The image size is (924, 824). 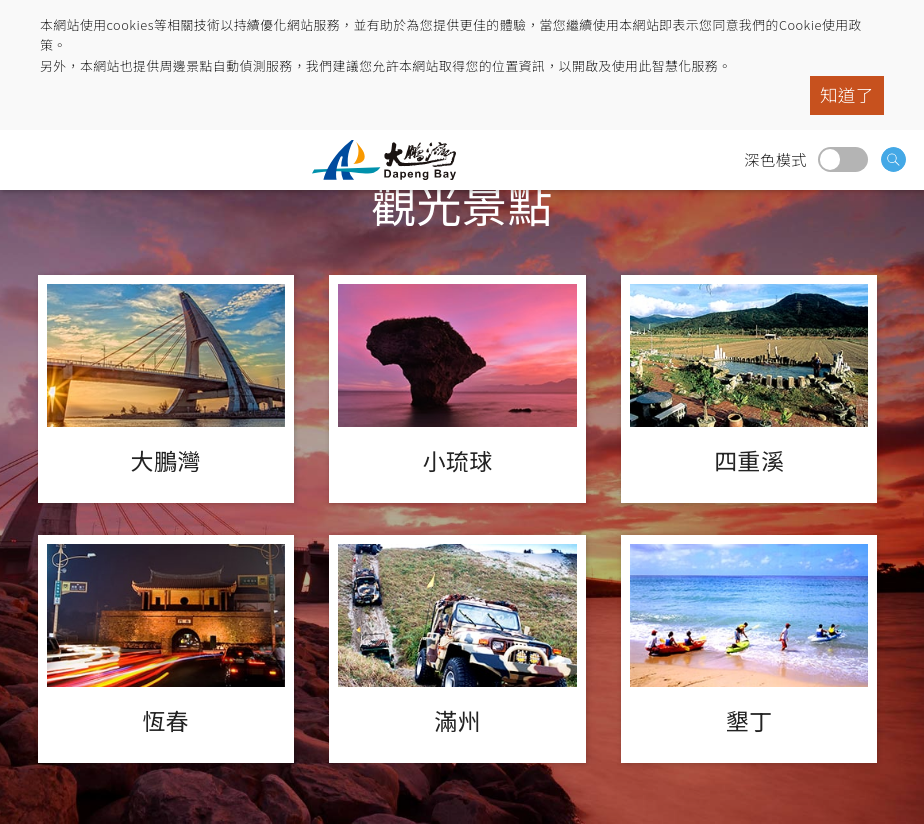 I want to click on 滿州, so click(x=457, y=649).